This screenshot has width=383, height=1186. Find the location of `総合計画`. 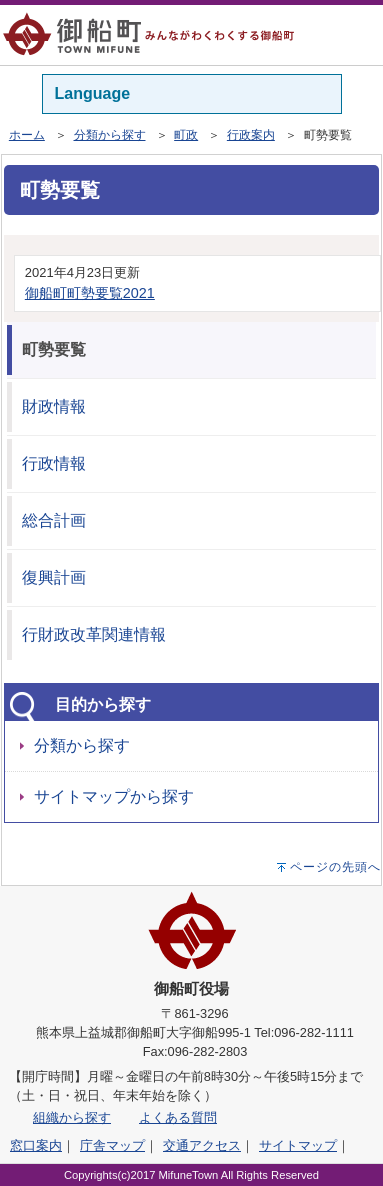

総合計画 is located at coordinates (54, 520).